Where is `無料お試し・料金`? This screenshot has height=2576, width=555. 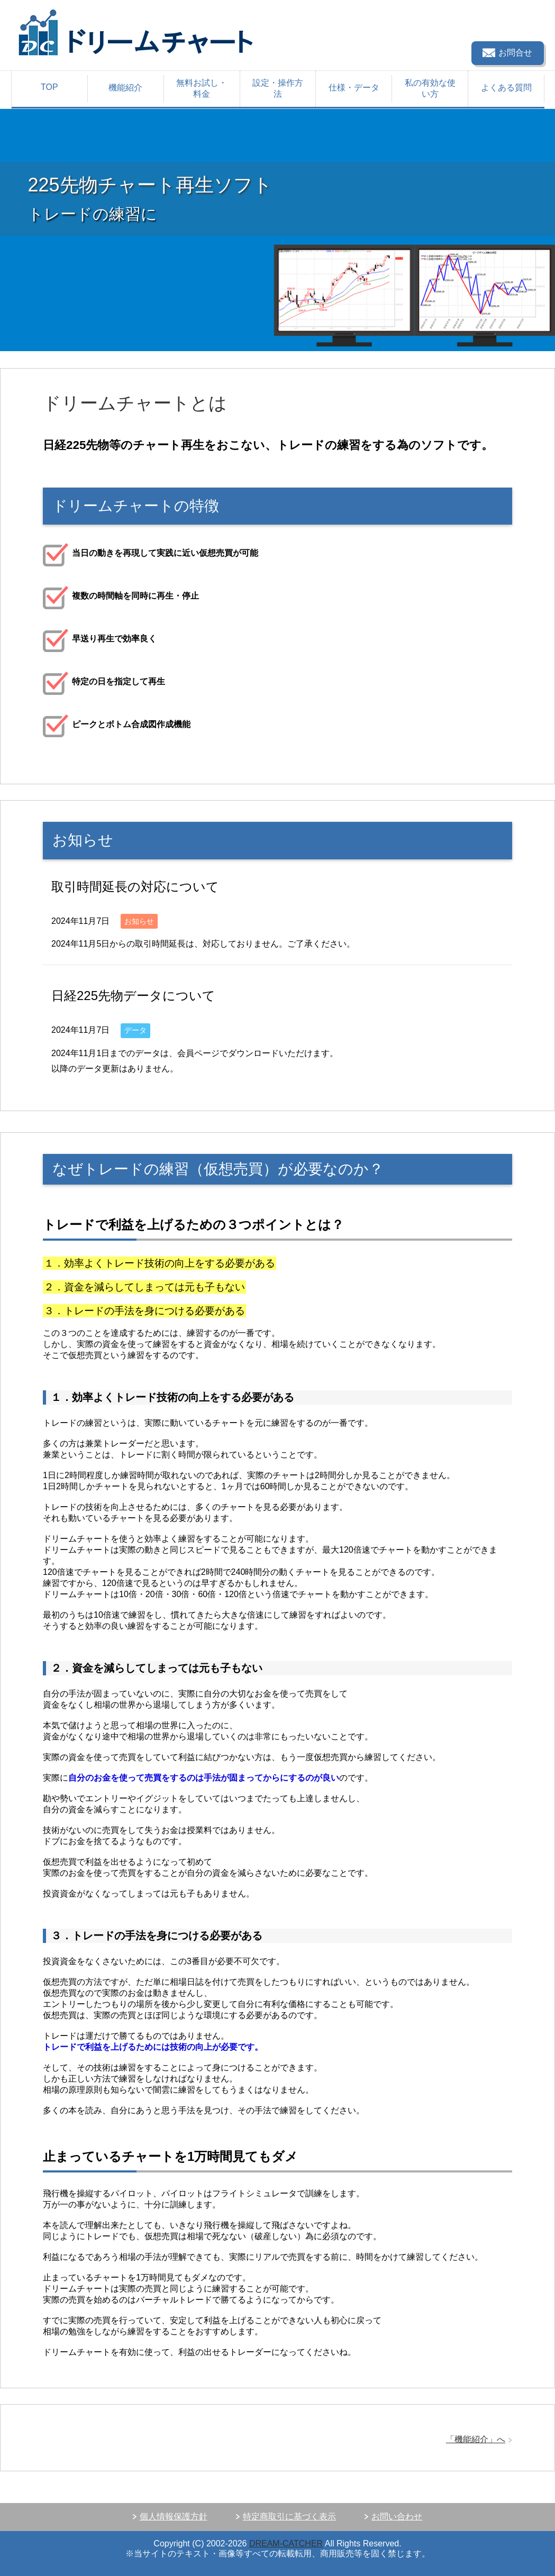
無料お試し・料金 is located at coordinates (201, 88).